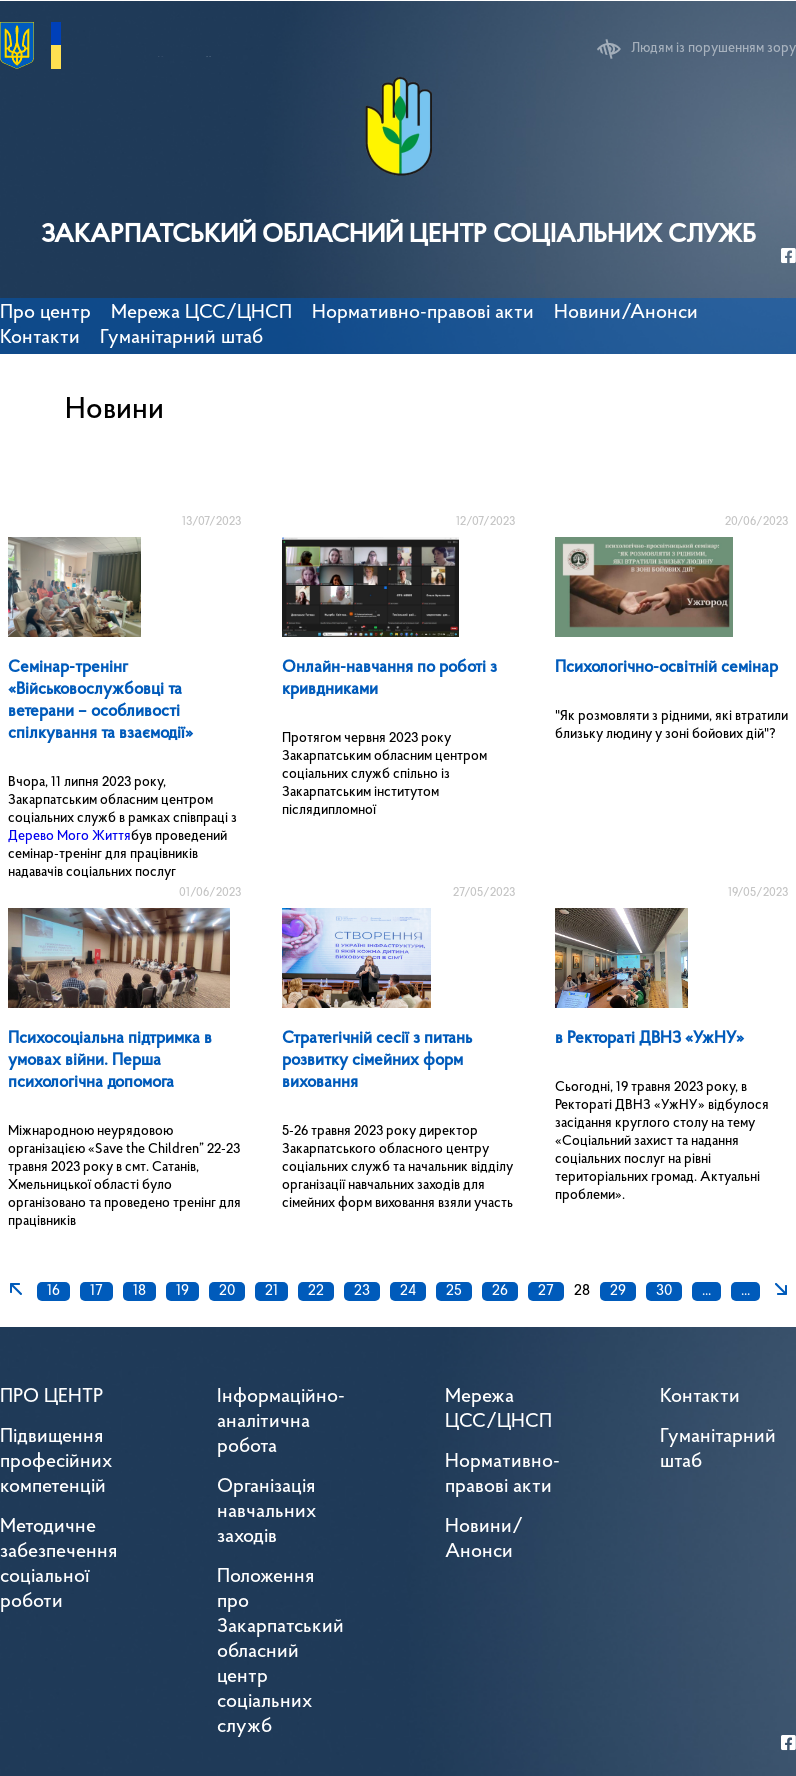 The image size is (796, 1776). I want to click on Організація навчальних заходів, so click(266, 1512).